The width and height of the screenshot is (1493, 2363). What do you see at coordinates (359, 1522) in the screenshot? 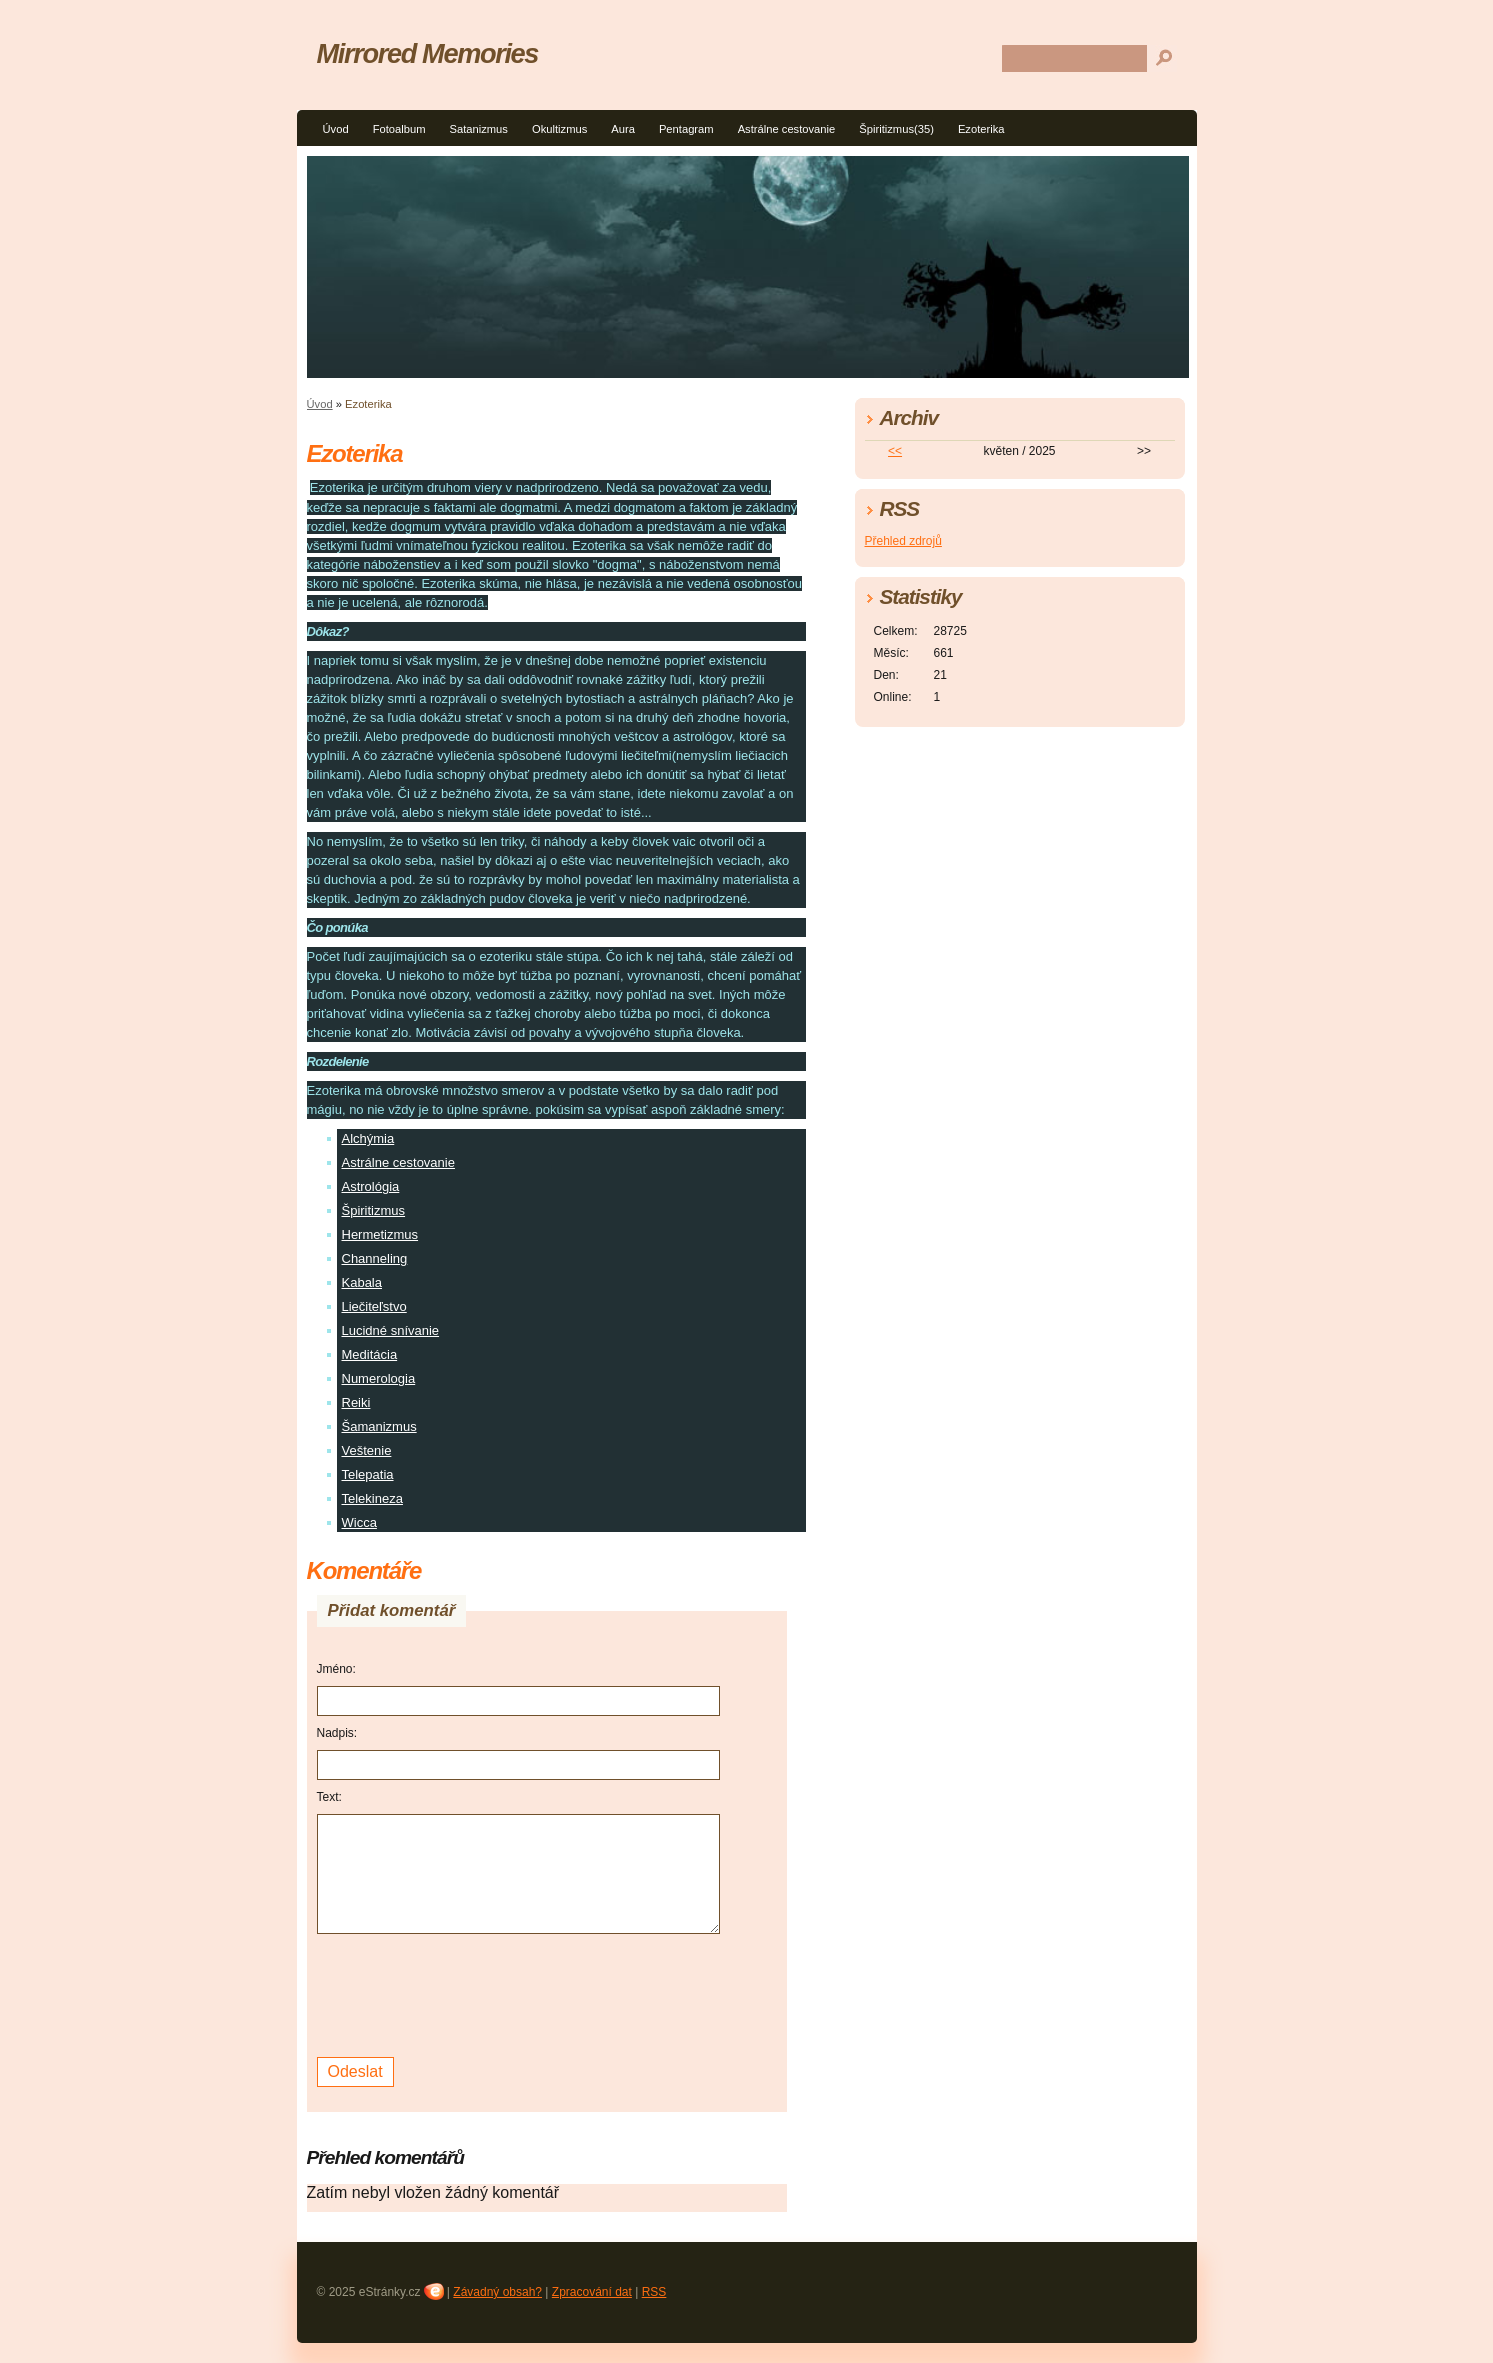
I see `Wicca` at bounding box center [359, 1522].